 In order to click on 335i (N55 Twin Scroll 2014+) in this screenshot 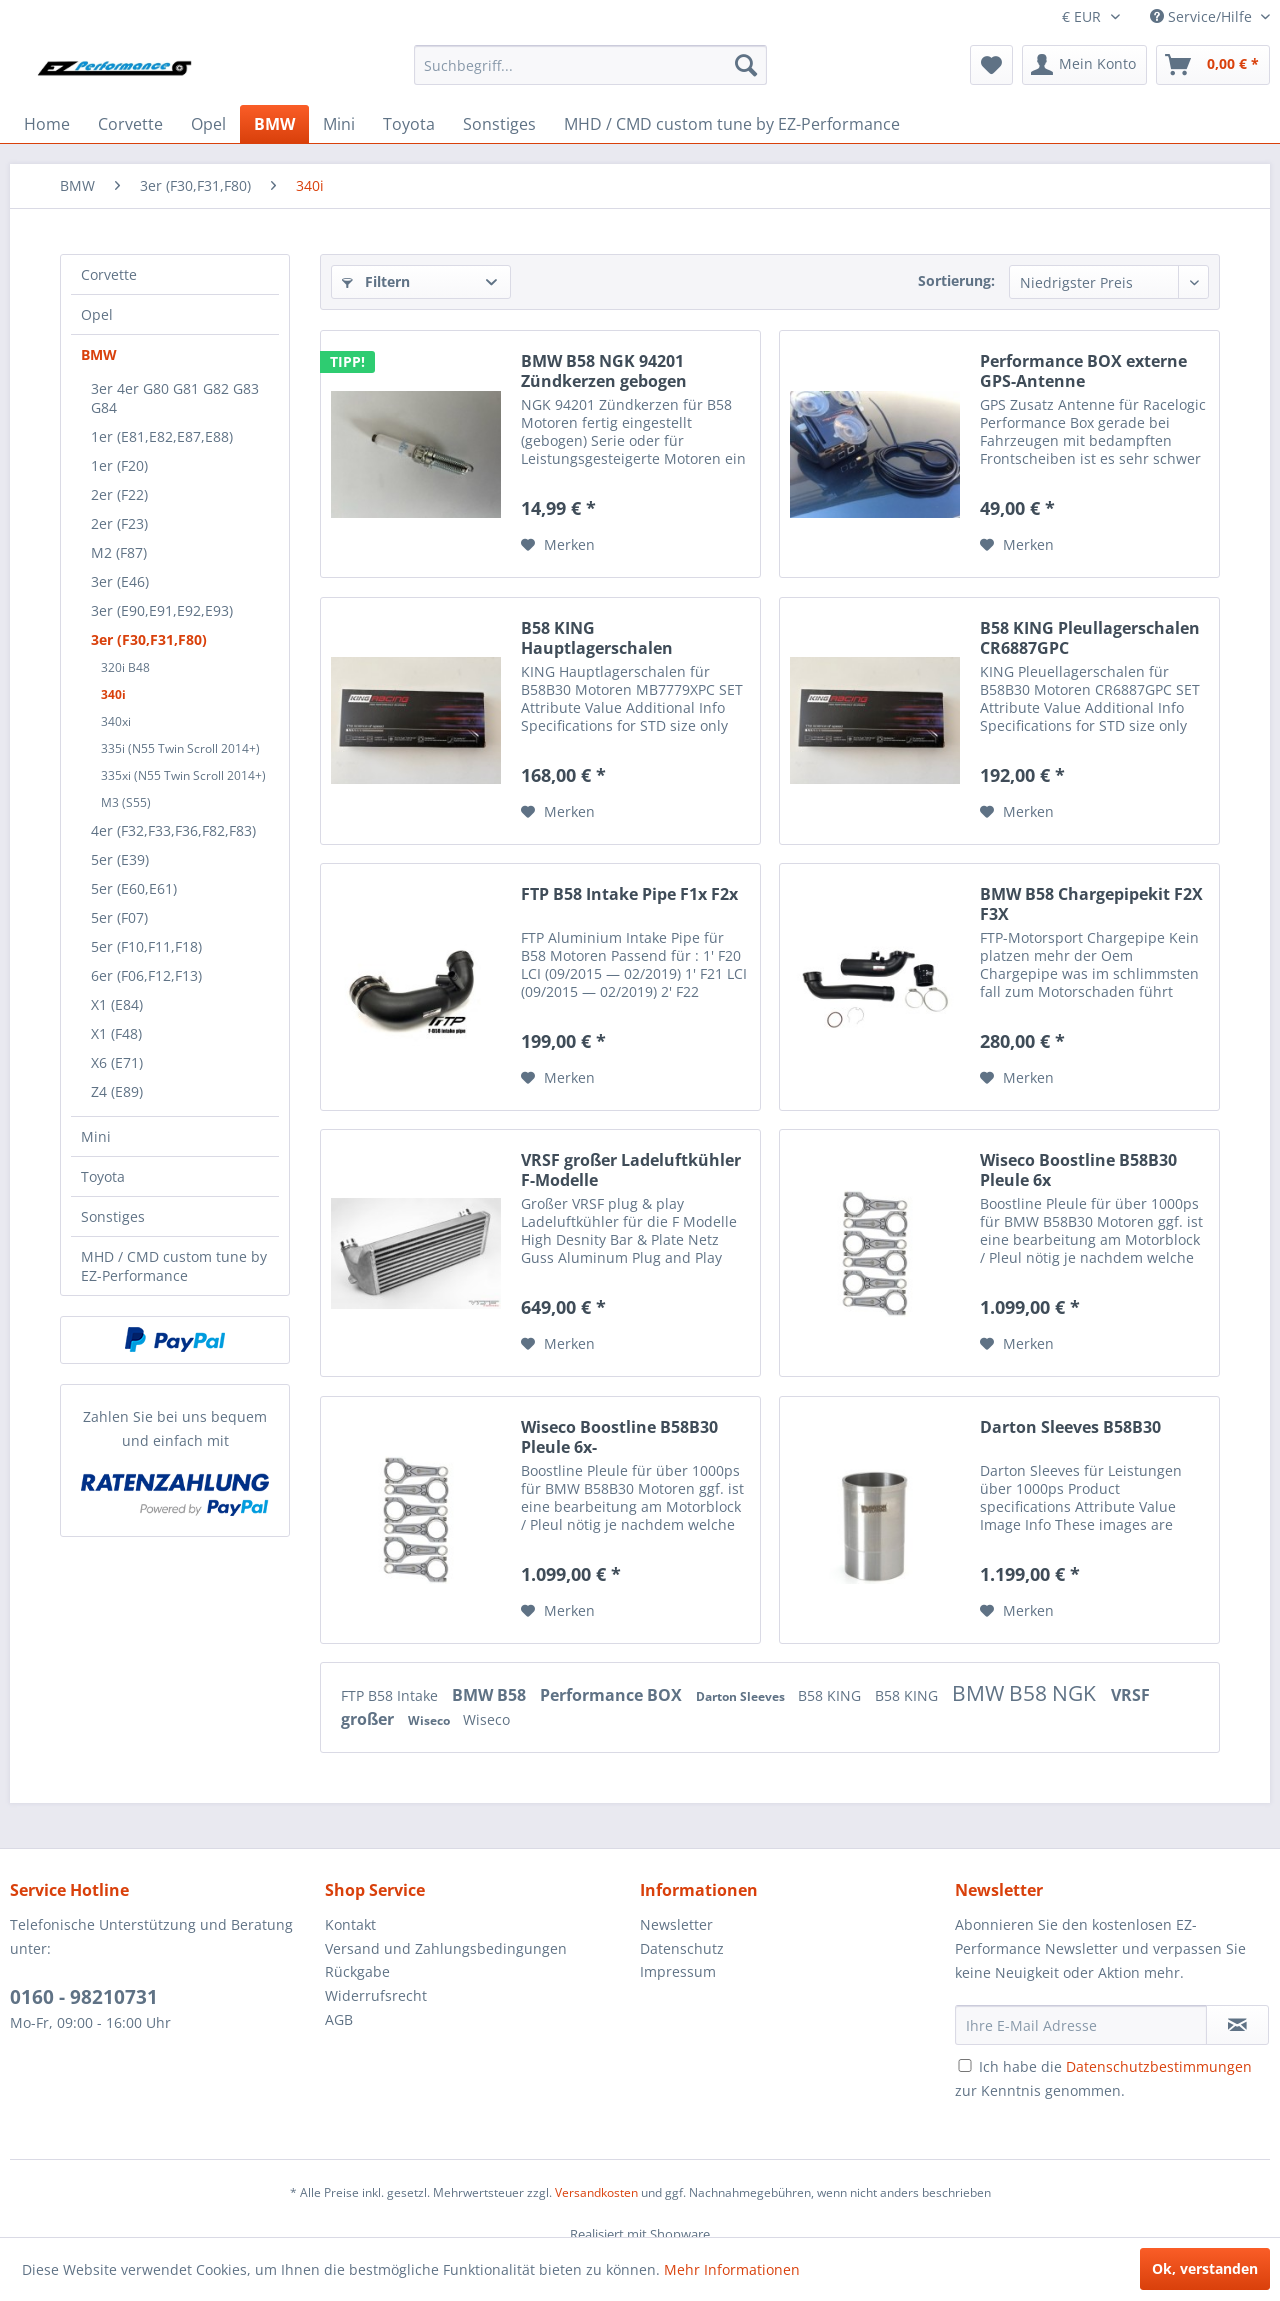, I will do `click(180, 748)`.